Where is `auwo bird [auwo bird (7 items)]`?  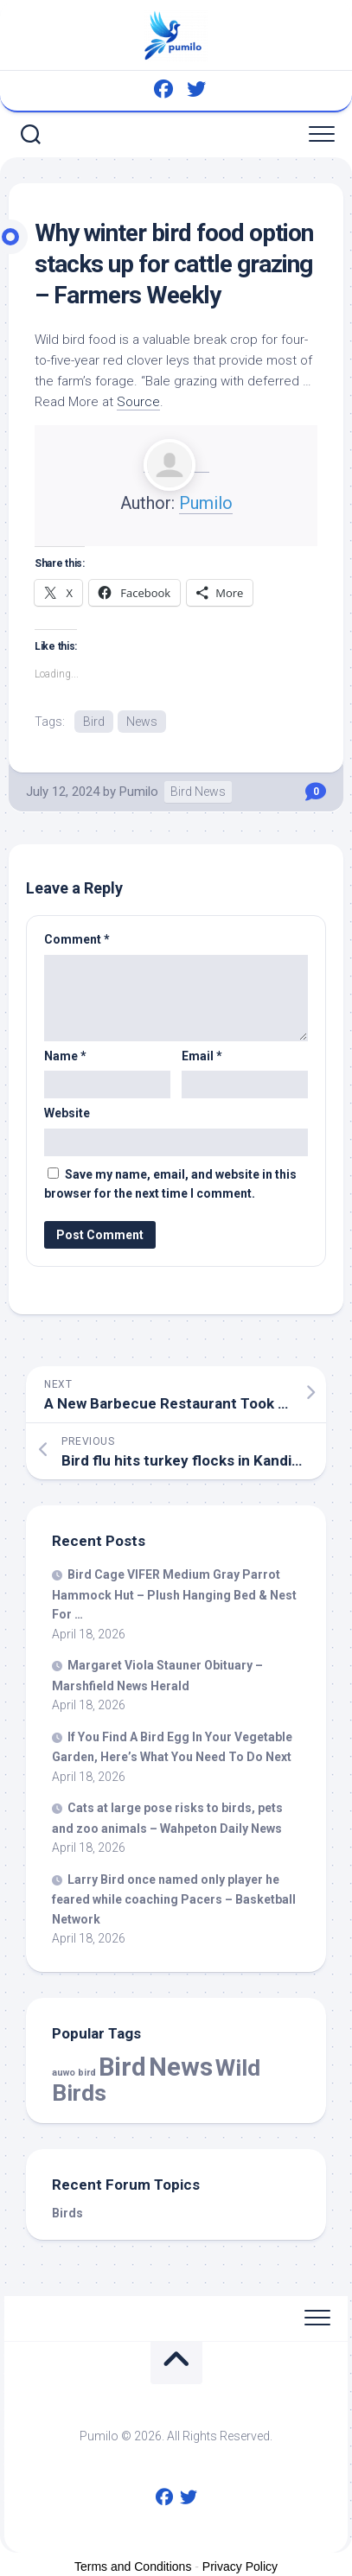 auwo bird [auwo bird (7 items)] is located at coordinates (74, 2072).